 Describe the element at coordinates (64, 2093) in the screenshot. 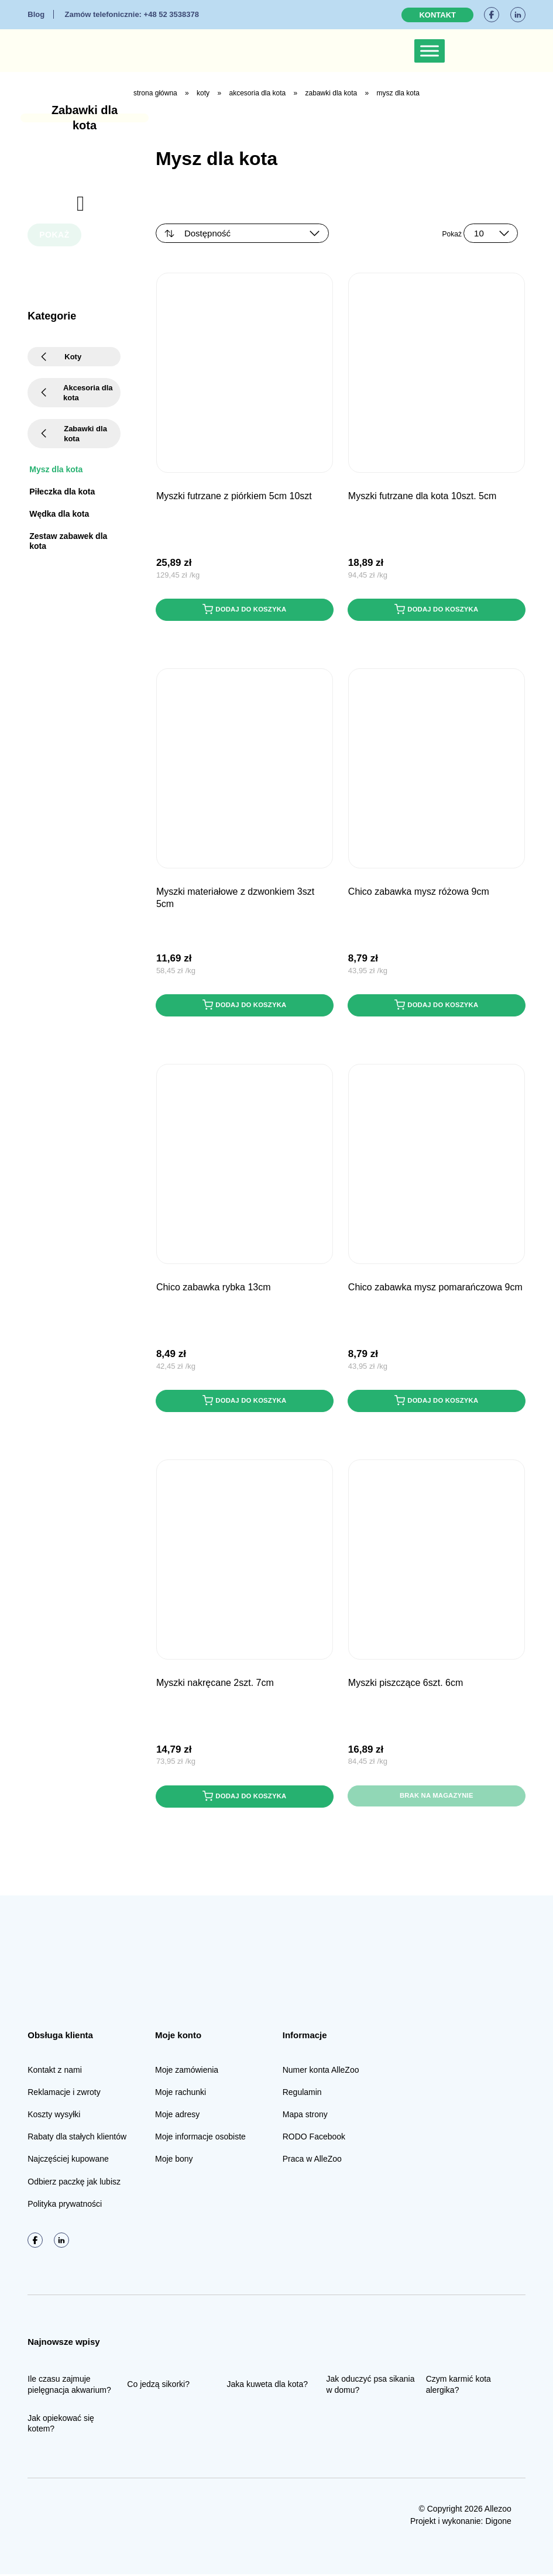

I see `Reklamacje i zwroty` at that location.